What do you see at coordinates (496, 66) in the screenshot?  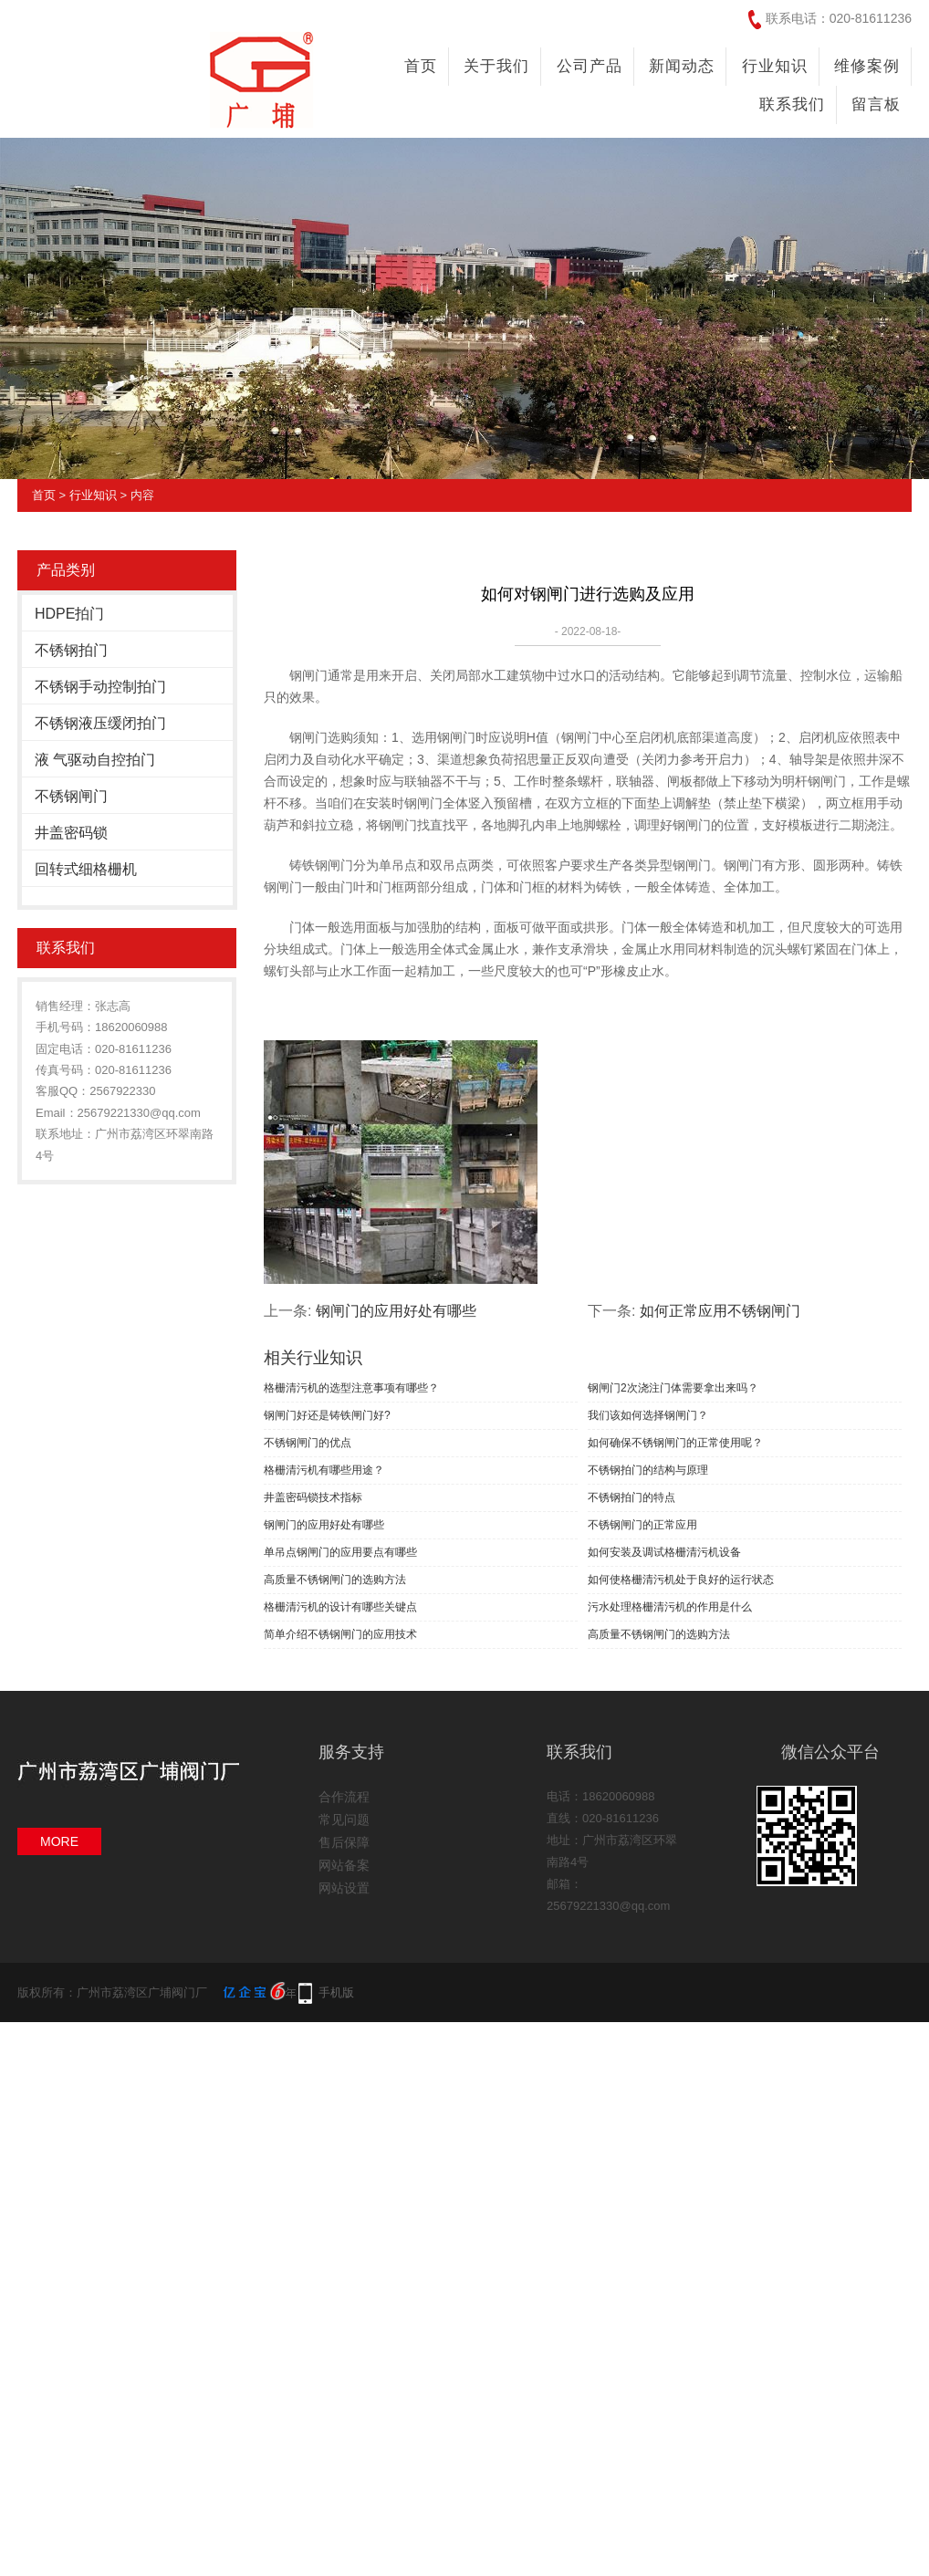 I see `关于我们` at bounding box center [496, 66].